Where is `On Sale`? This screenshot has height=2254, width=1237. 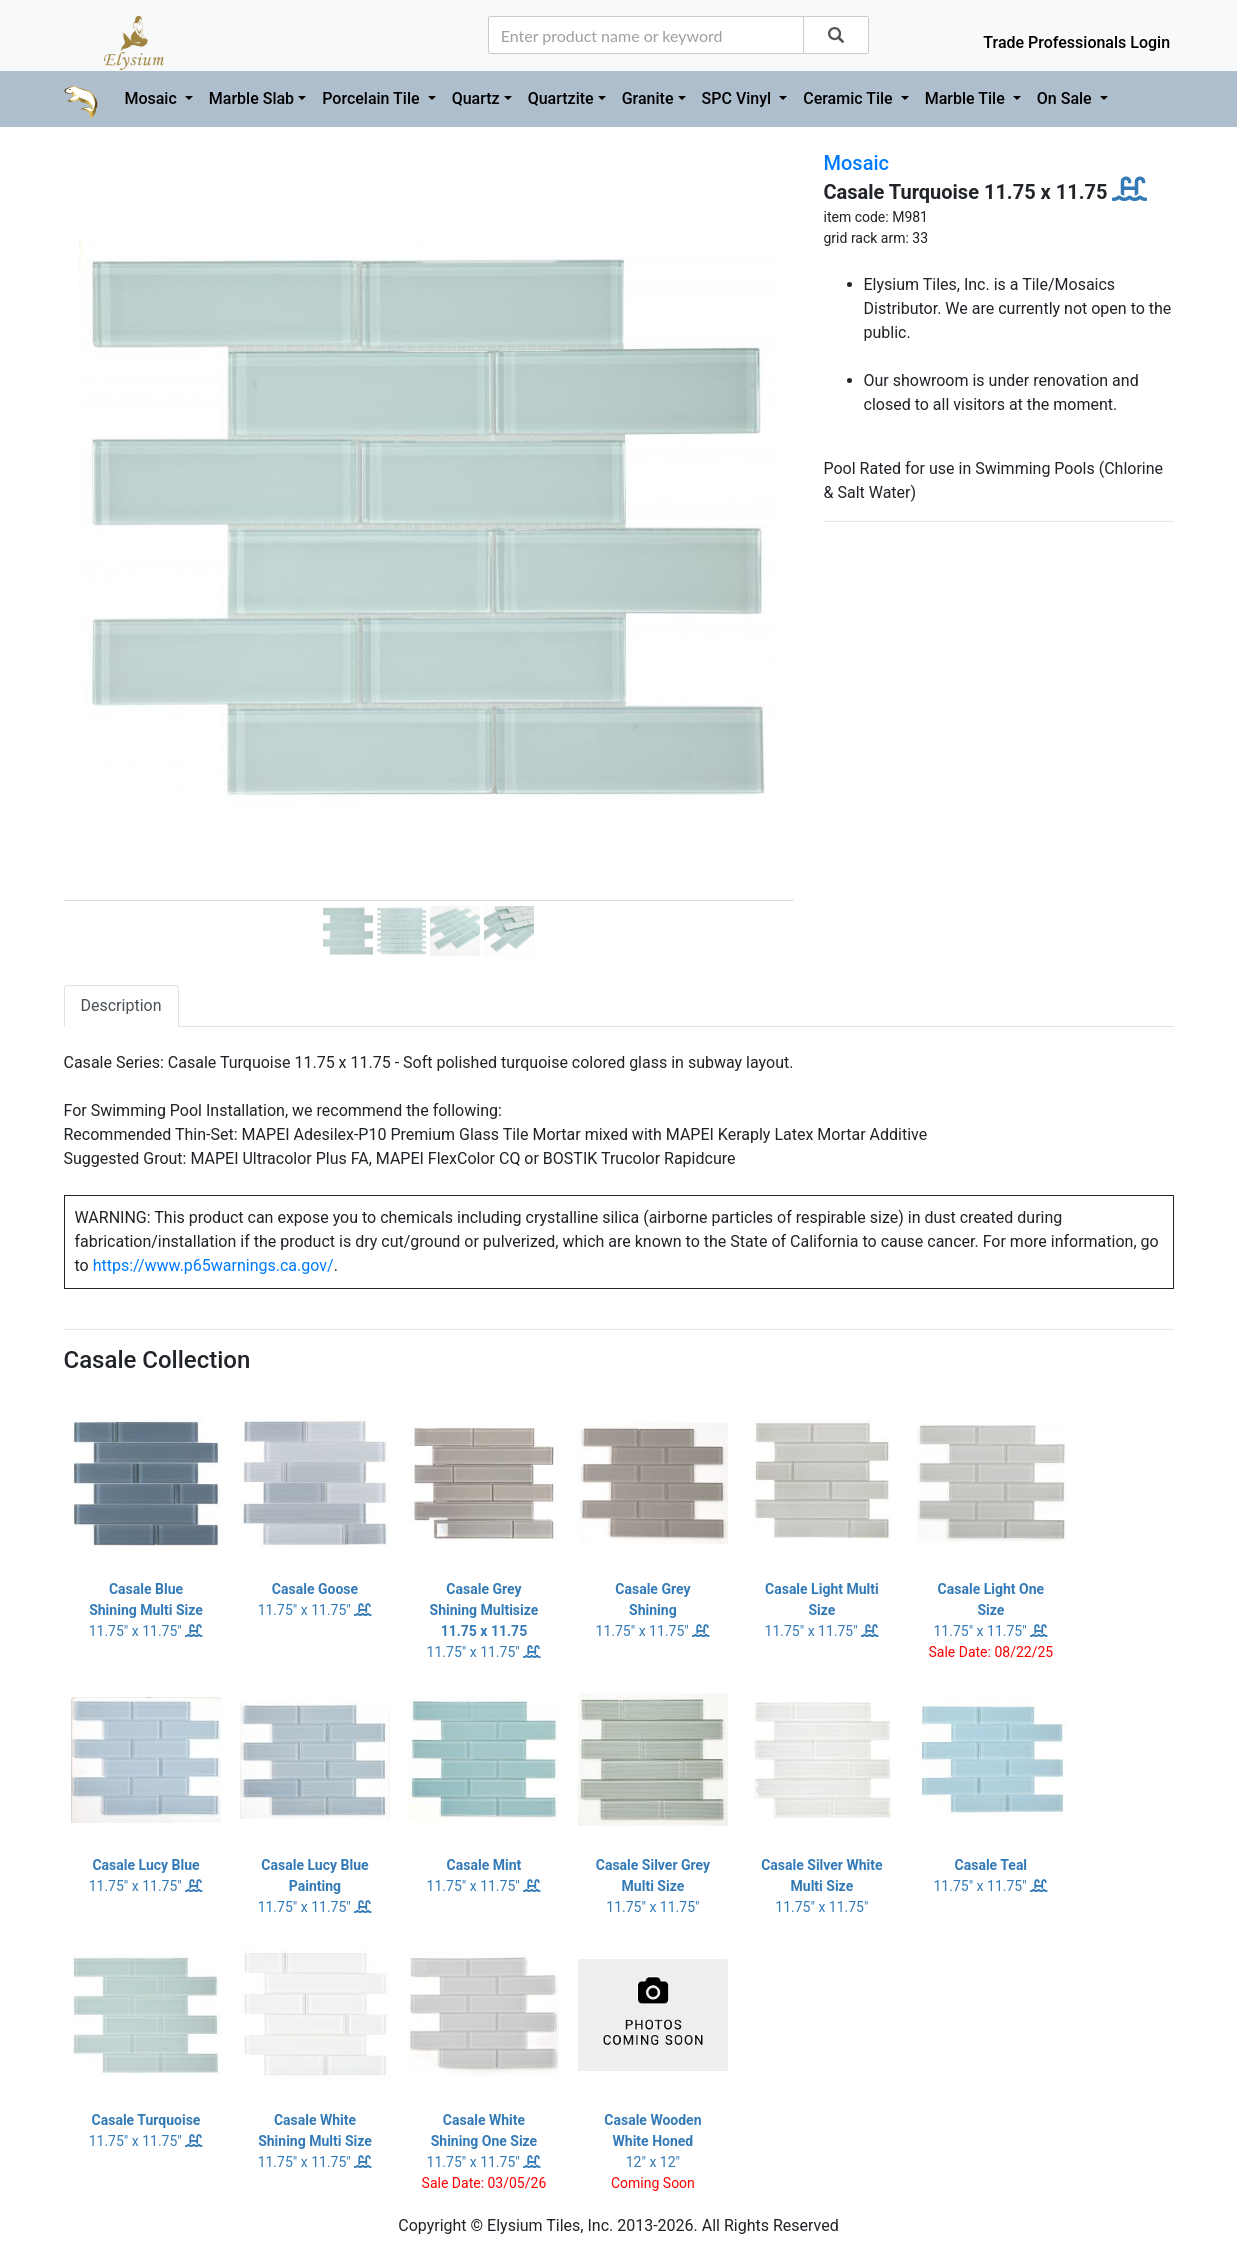
On Sale is located at coordinates (1066, 98).